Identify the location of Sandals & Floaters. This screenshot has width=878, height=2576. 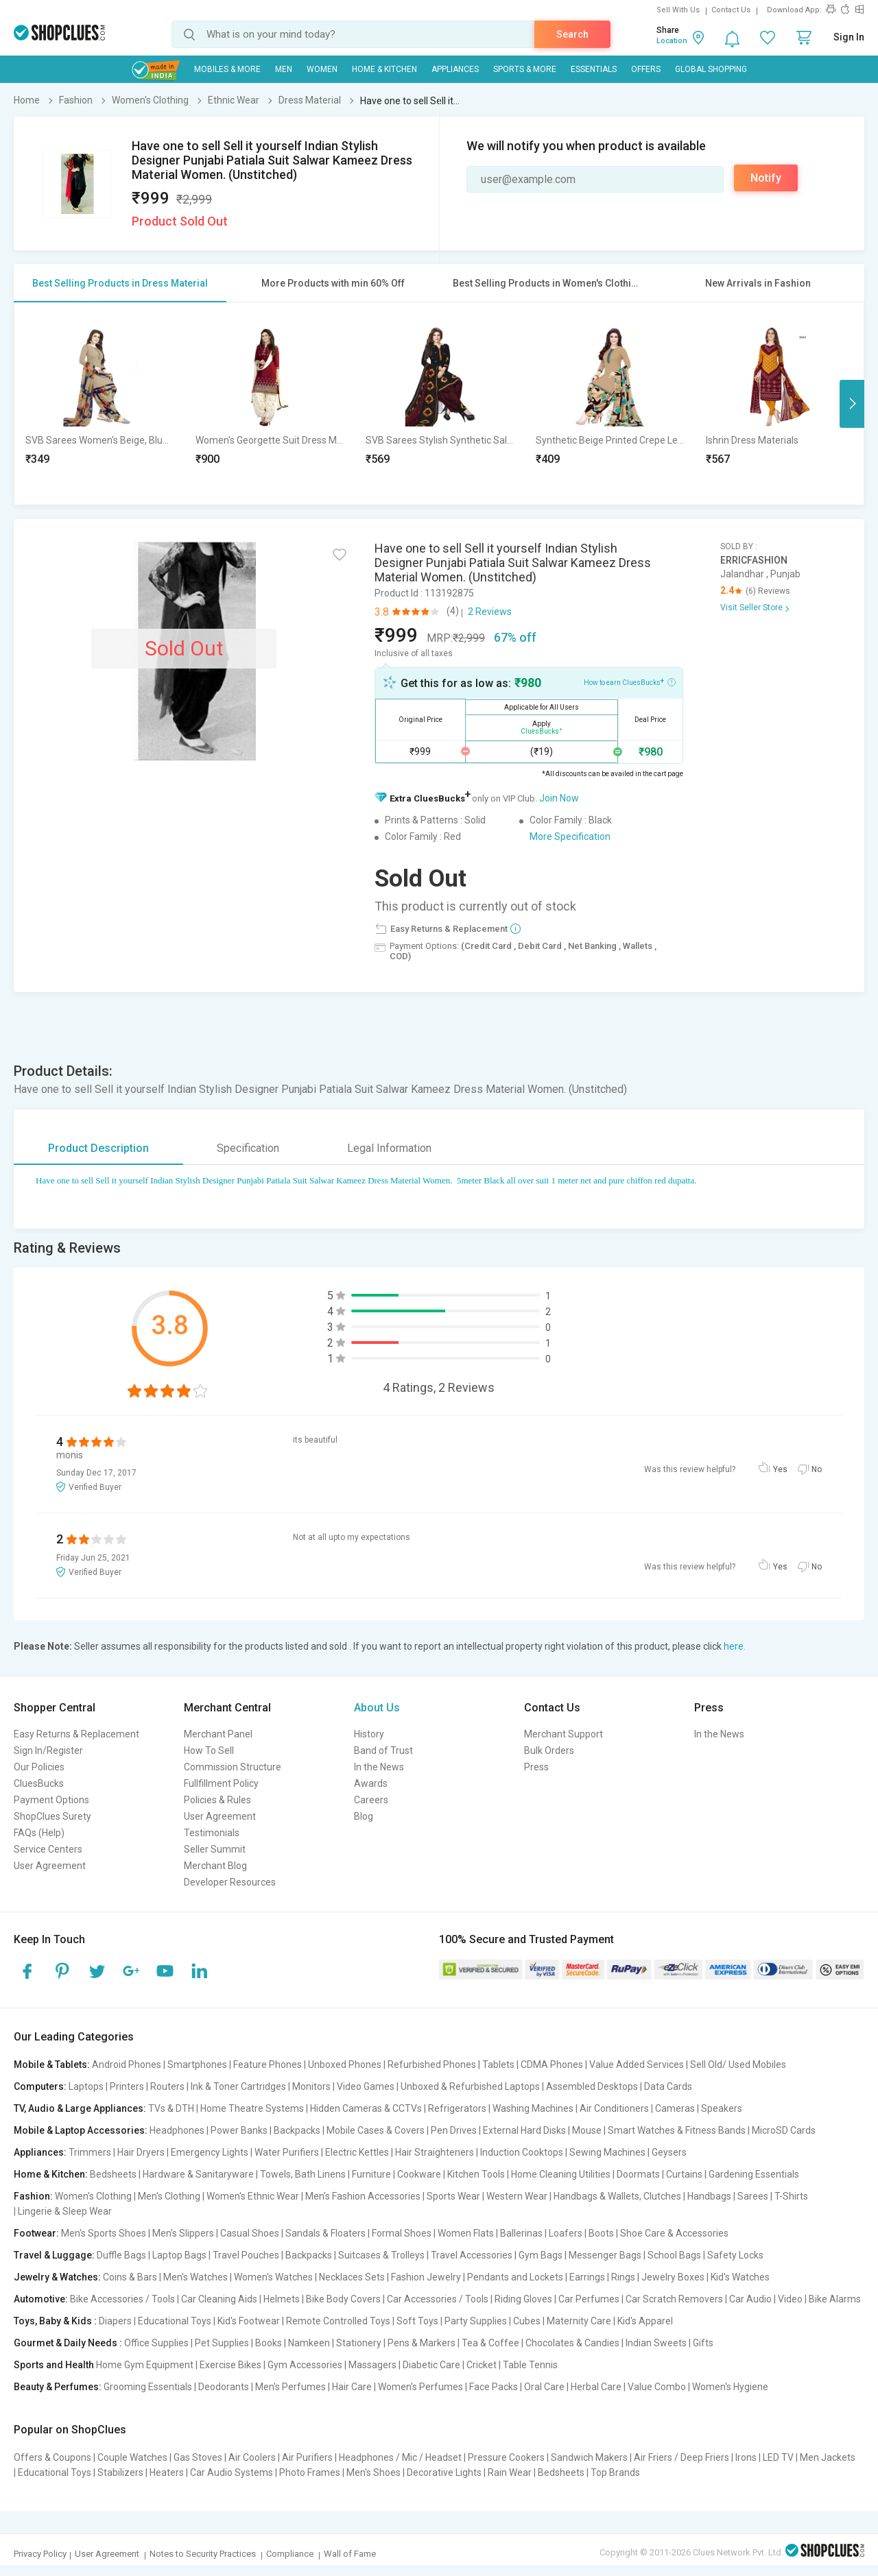
(325, 2233).